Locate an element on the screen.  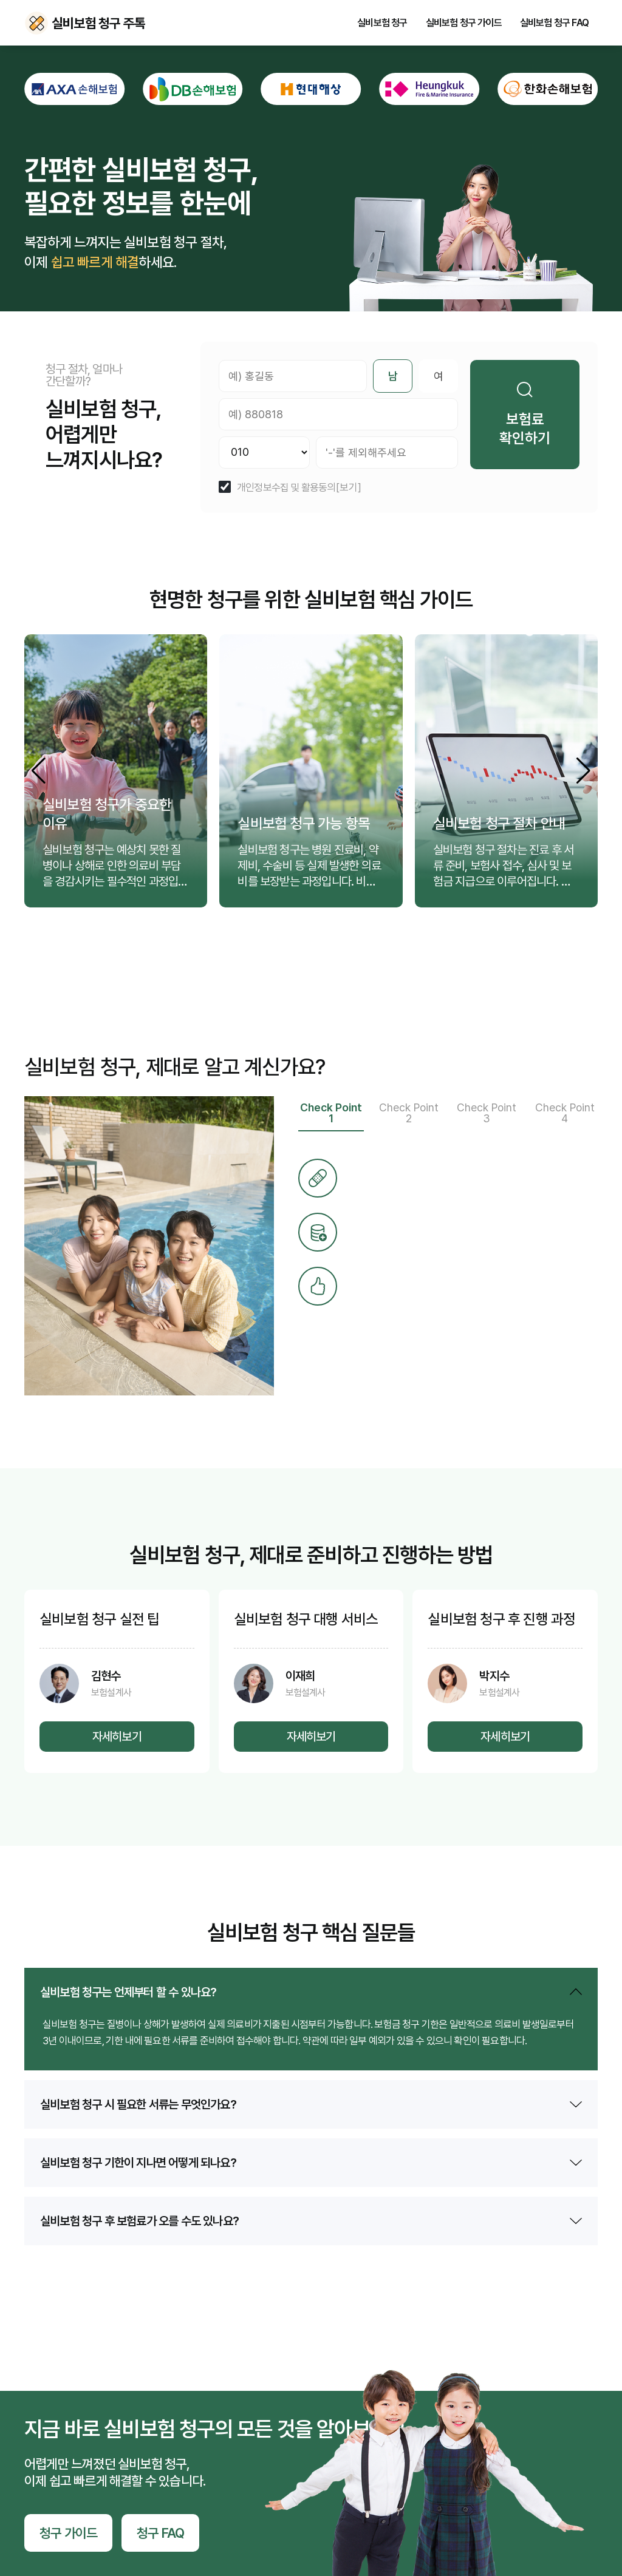
[button] is located at coordinates (583, 771).